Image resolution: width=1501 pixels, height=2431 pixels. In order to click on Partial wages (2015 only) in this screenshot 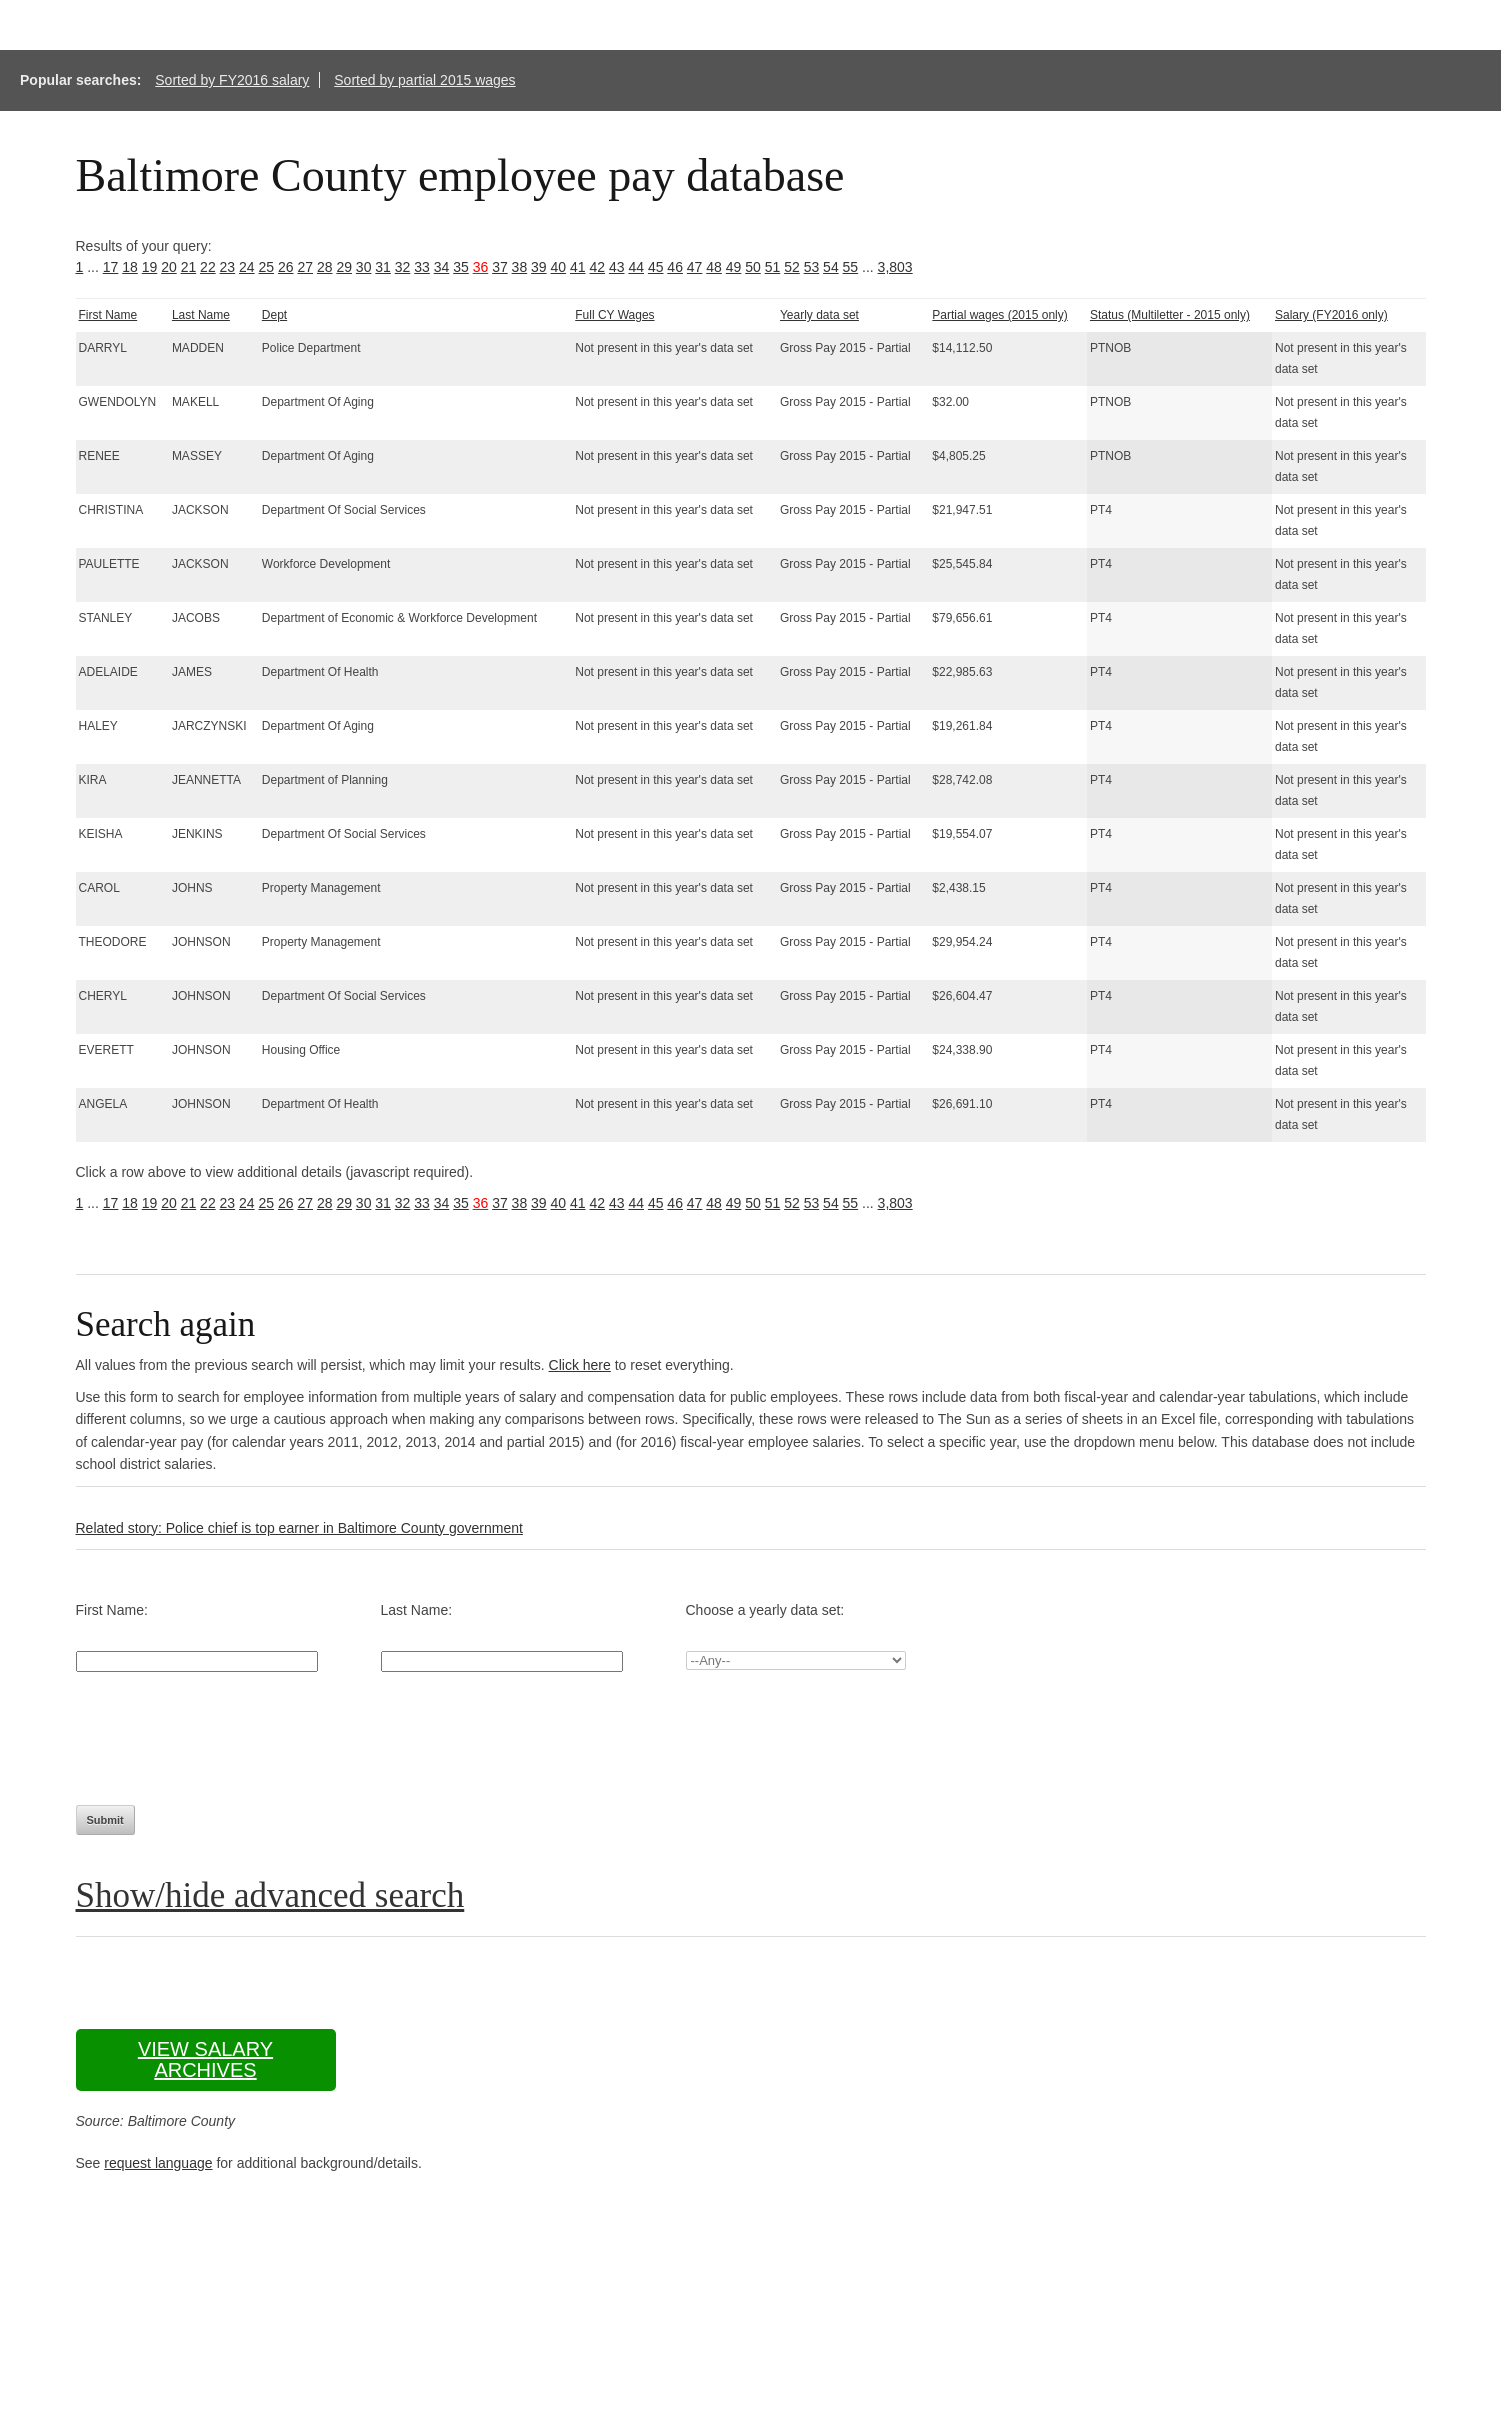, I will do `click(999, 315)`.